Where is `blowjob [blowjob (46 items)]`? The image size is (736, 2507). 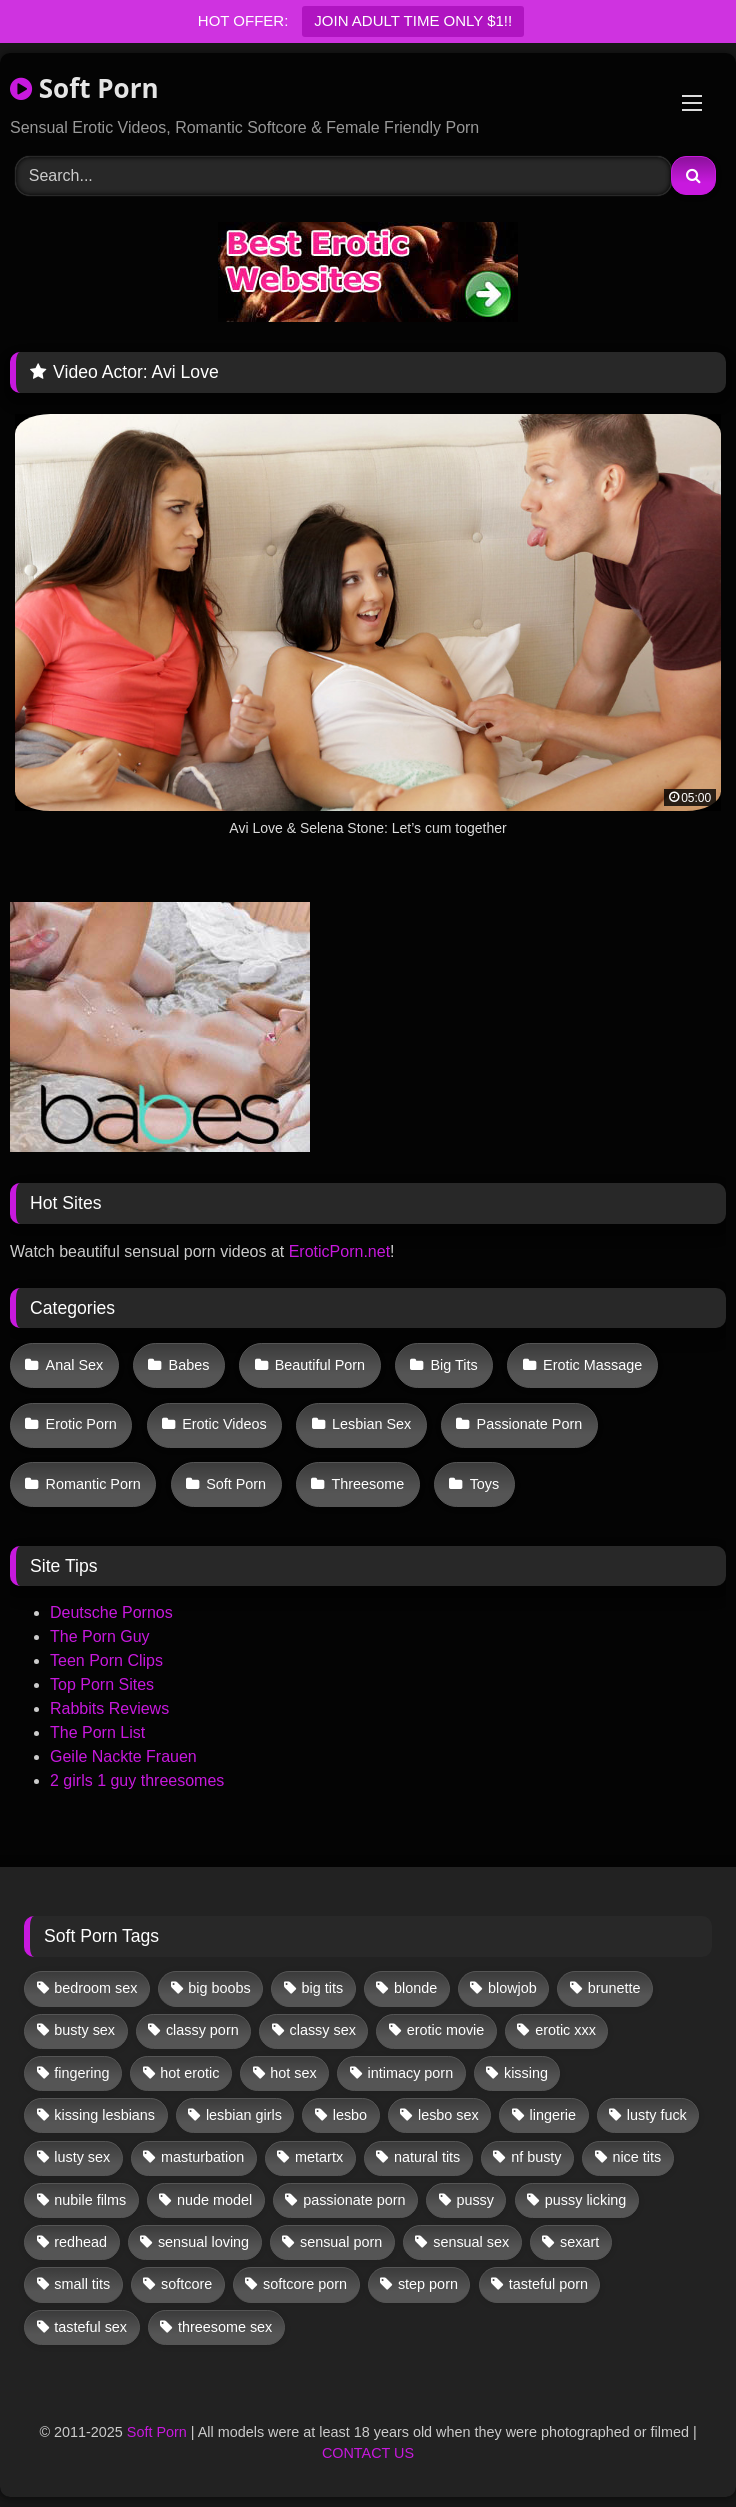 blowjob [blowjob (46 items)] is located at coordinates (512, 1988).